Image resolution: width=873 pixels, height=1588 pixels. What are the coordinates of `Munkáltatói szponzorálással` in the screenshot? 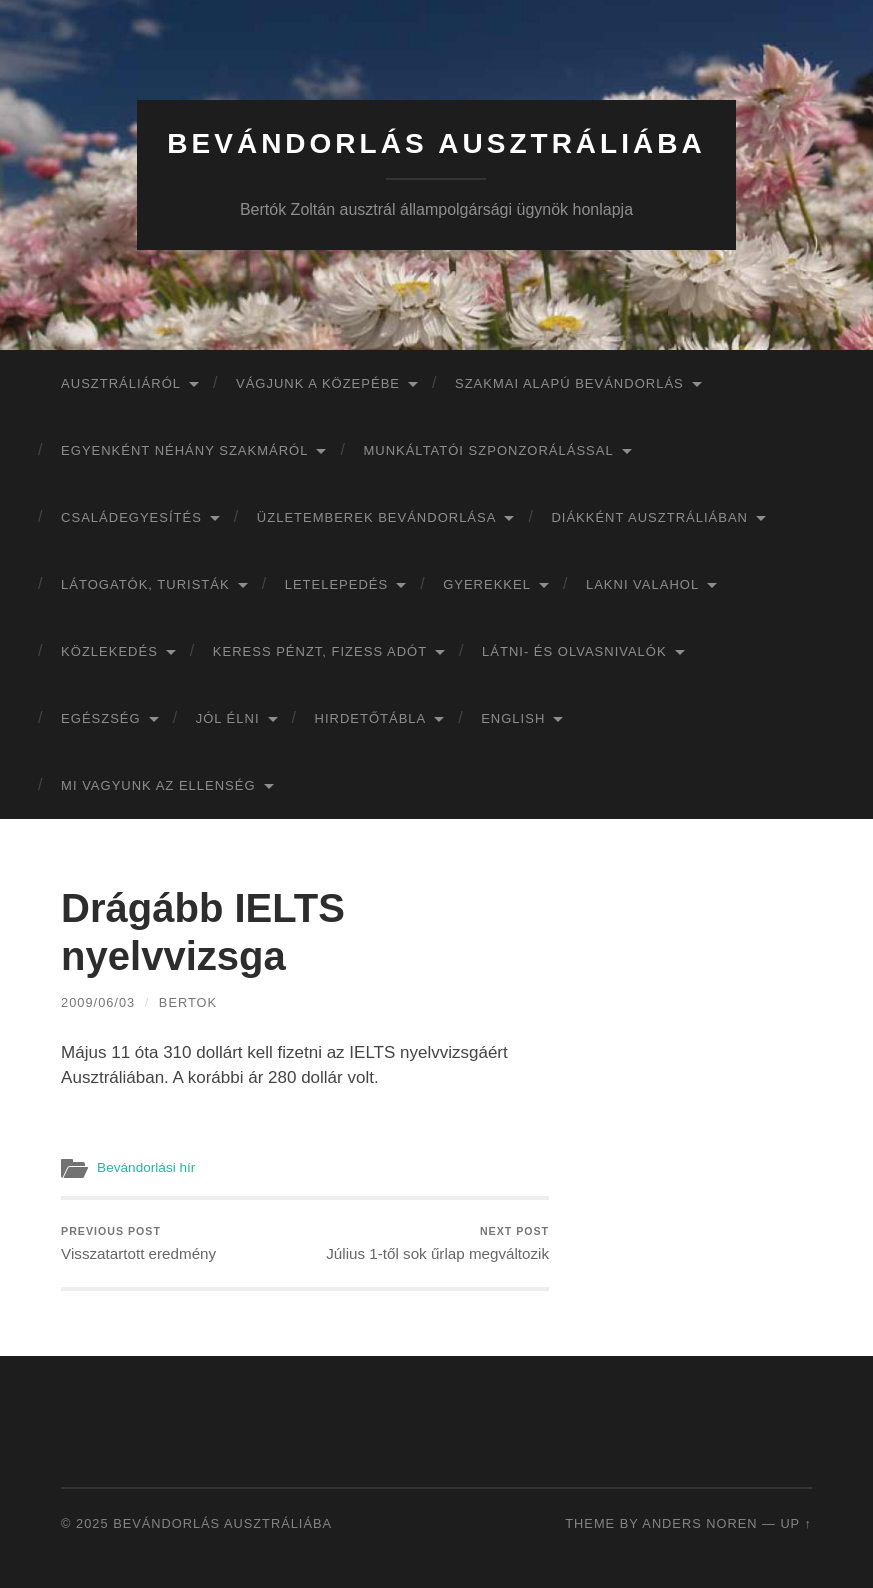 It's located at (488, 450).